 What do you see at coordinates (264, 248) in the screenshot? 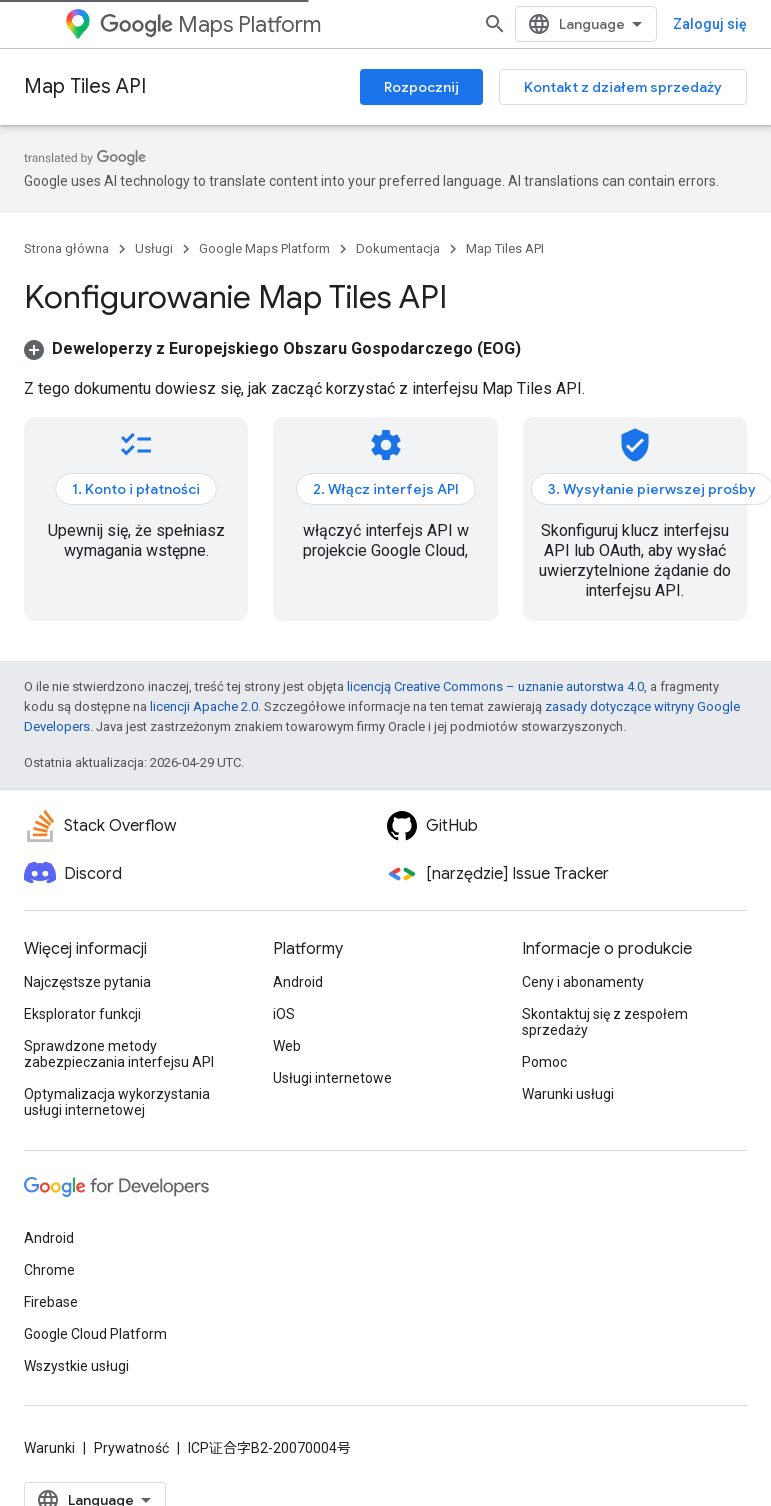
I see `Google Maps Platform` at bounding box center [264, 248].